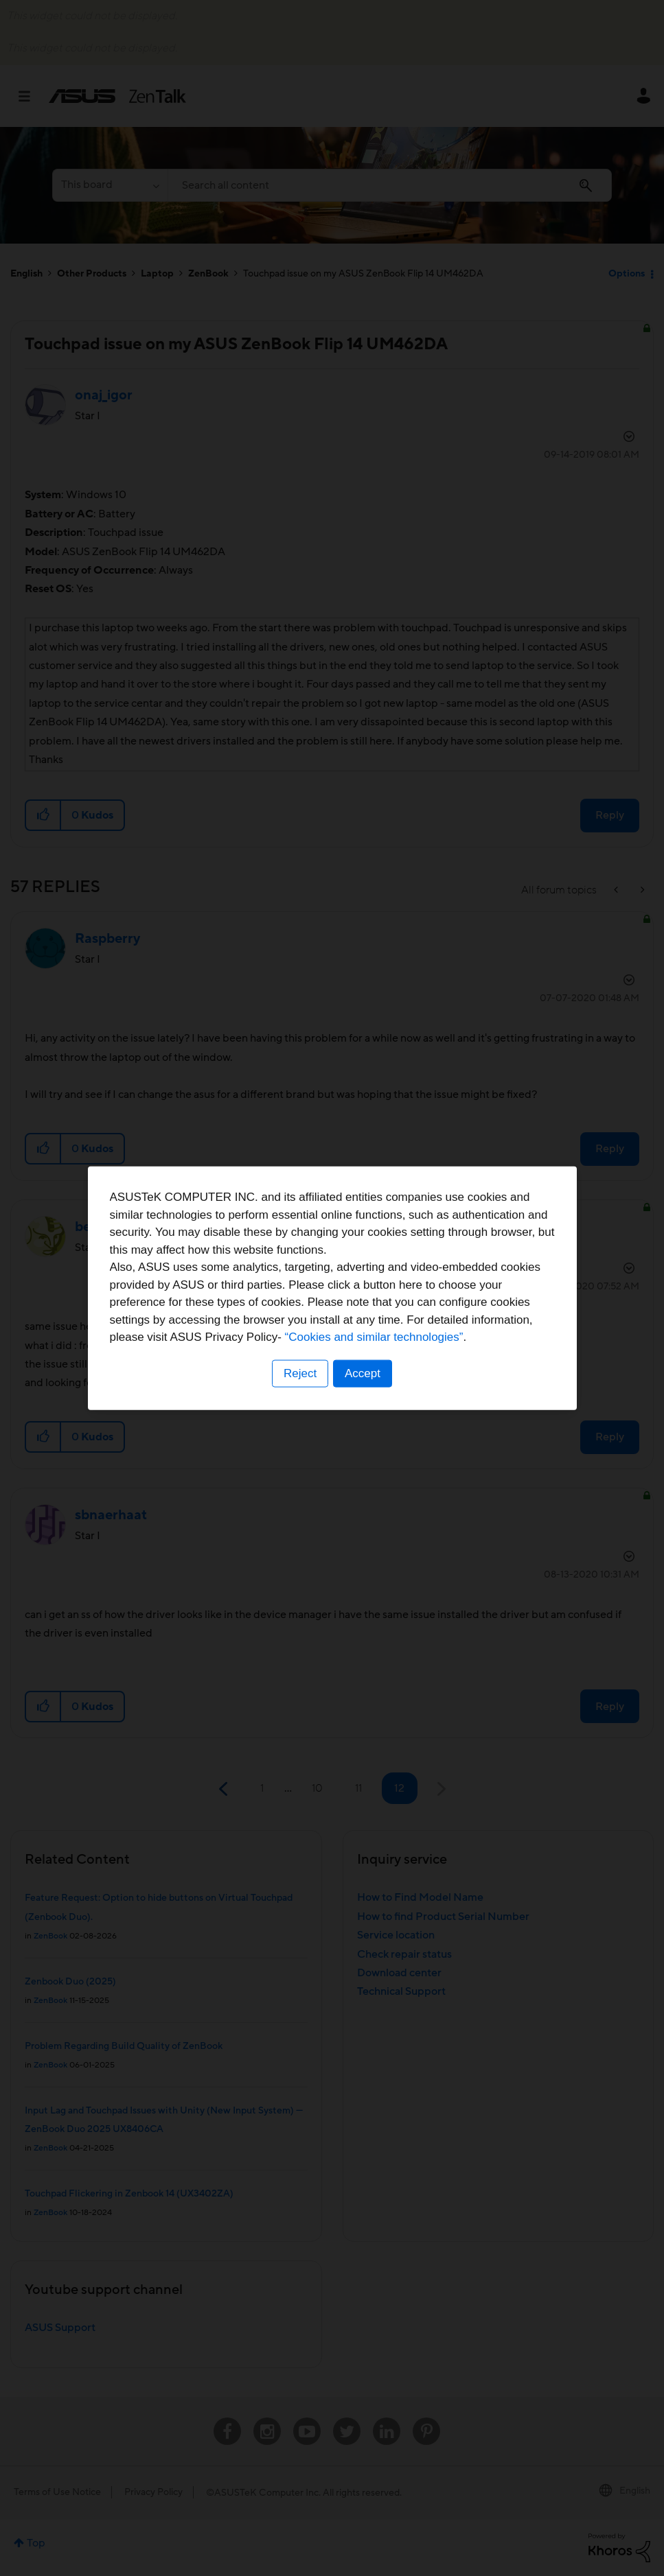 The width and height of the screenshot is (664, 2576). I want to click on “Cookies and similar technologies”, so click(374, 1337).